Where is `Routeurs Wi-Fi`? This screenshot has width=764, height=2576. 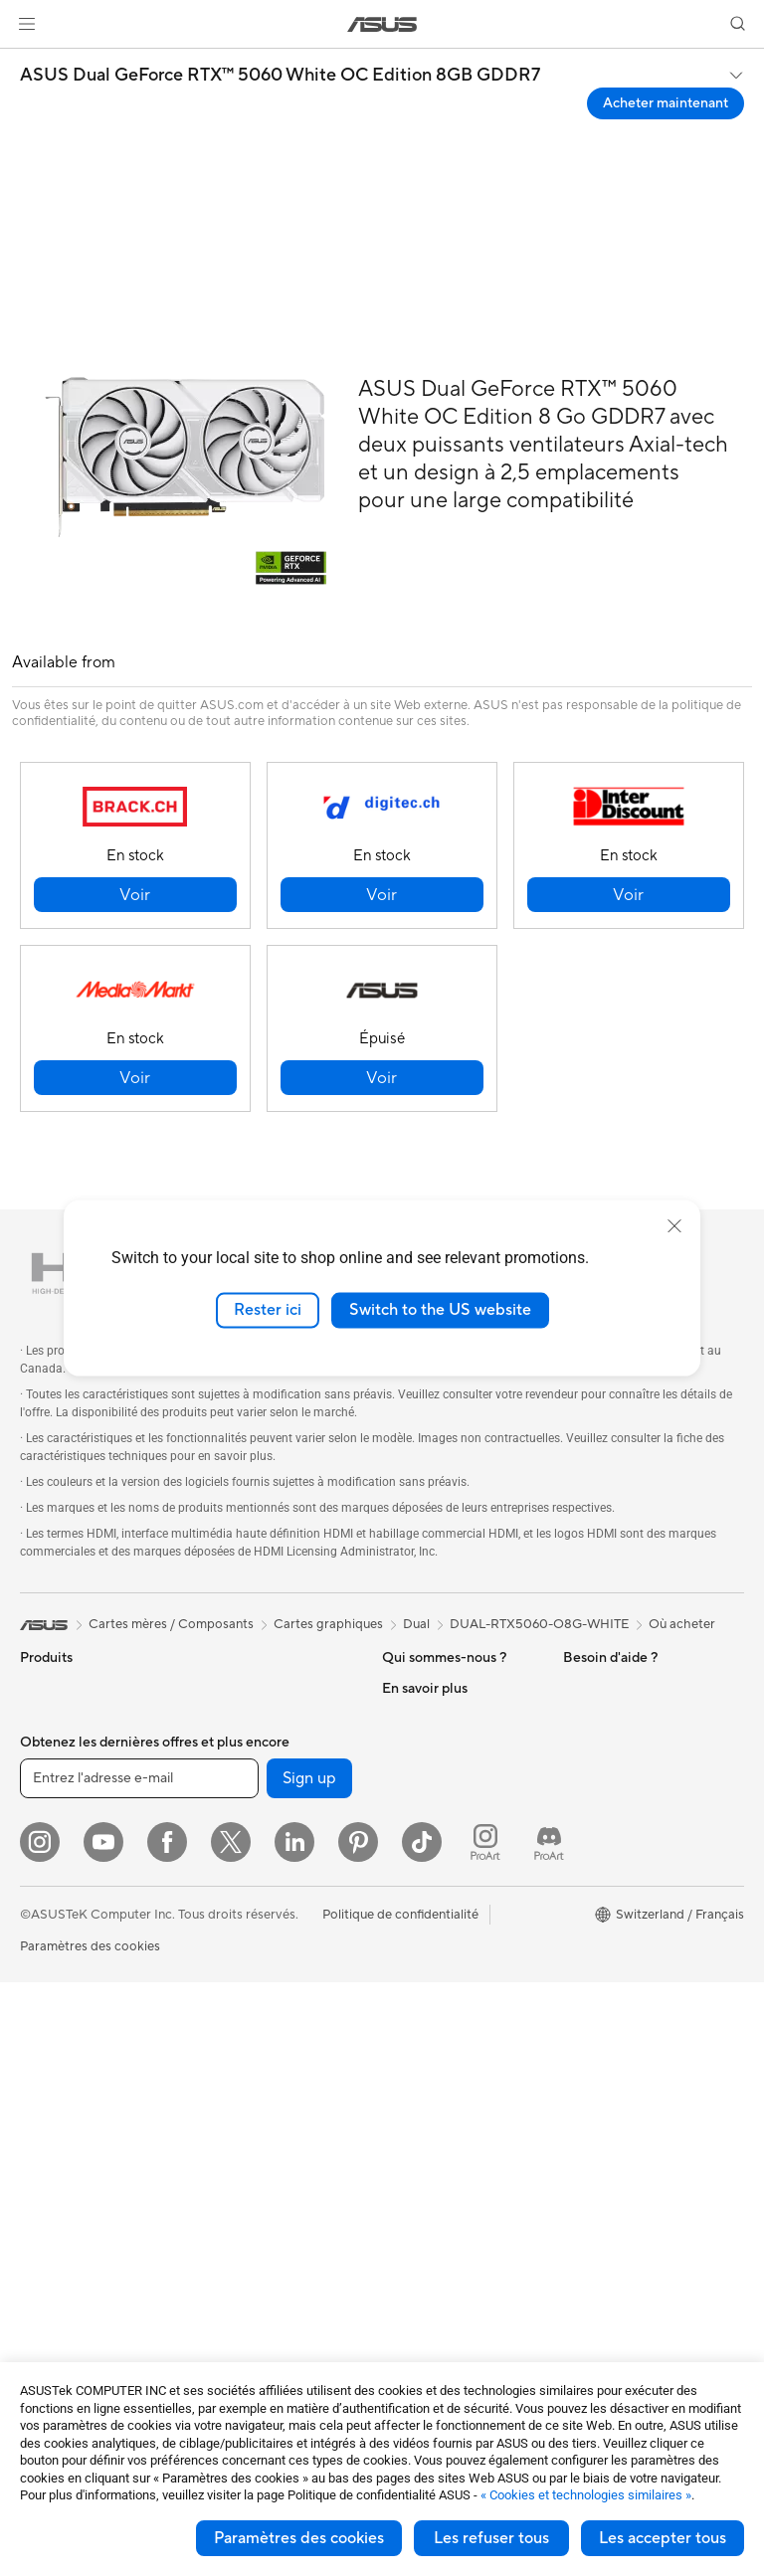 Routeurs Wi-Fi is located at coordinates (241, 1929).